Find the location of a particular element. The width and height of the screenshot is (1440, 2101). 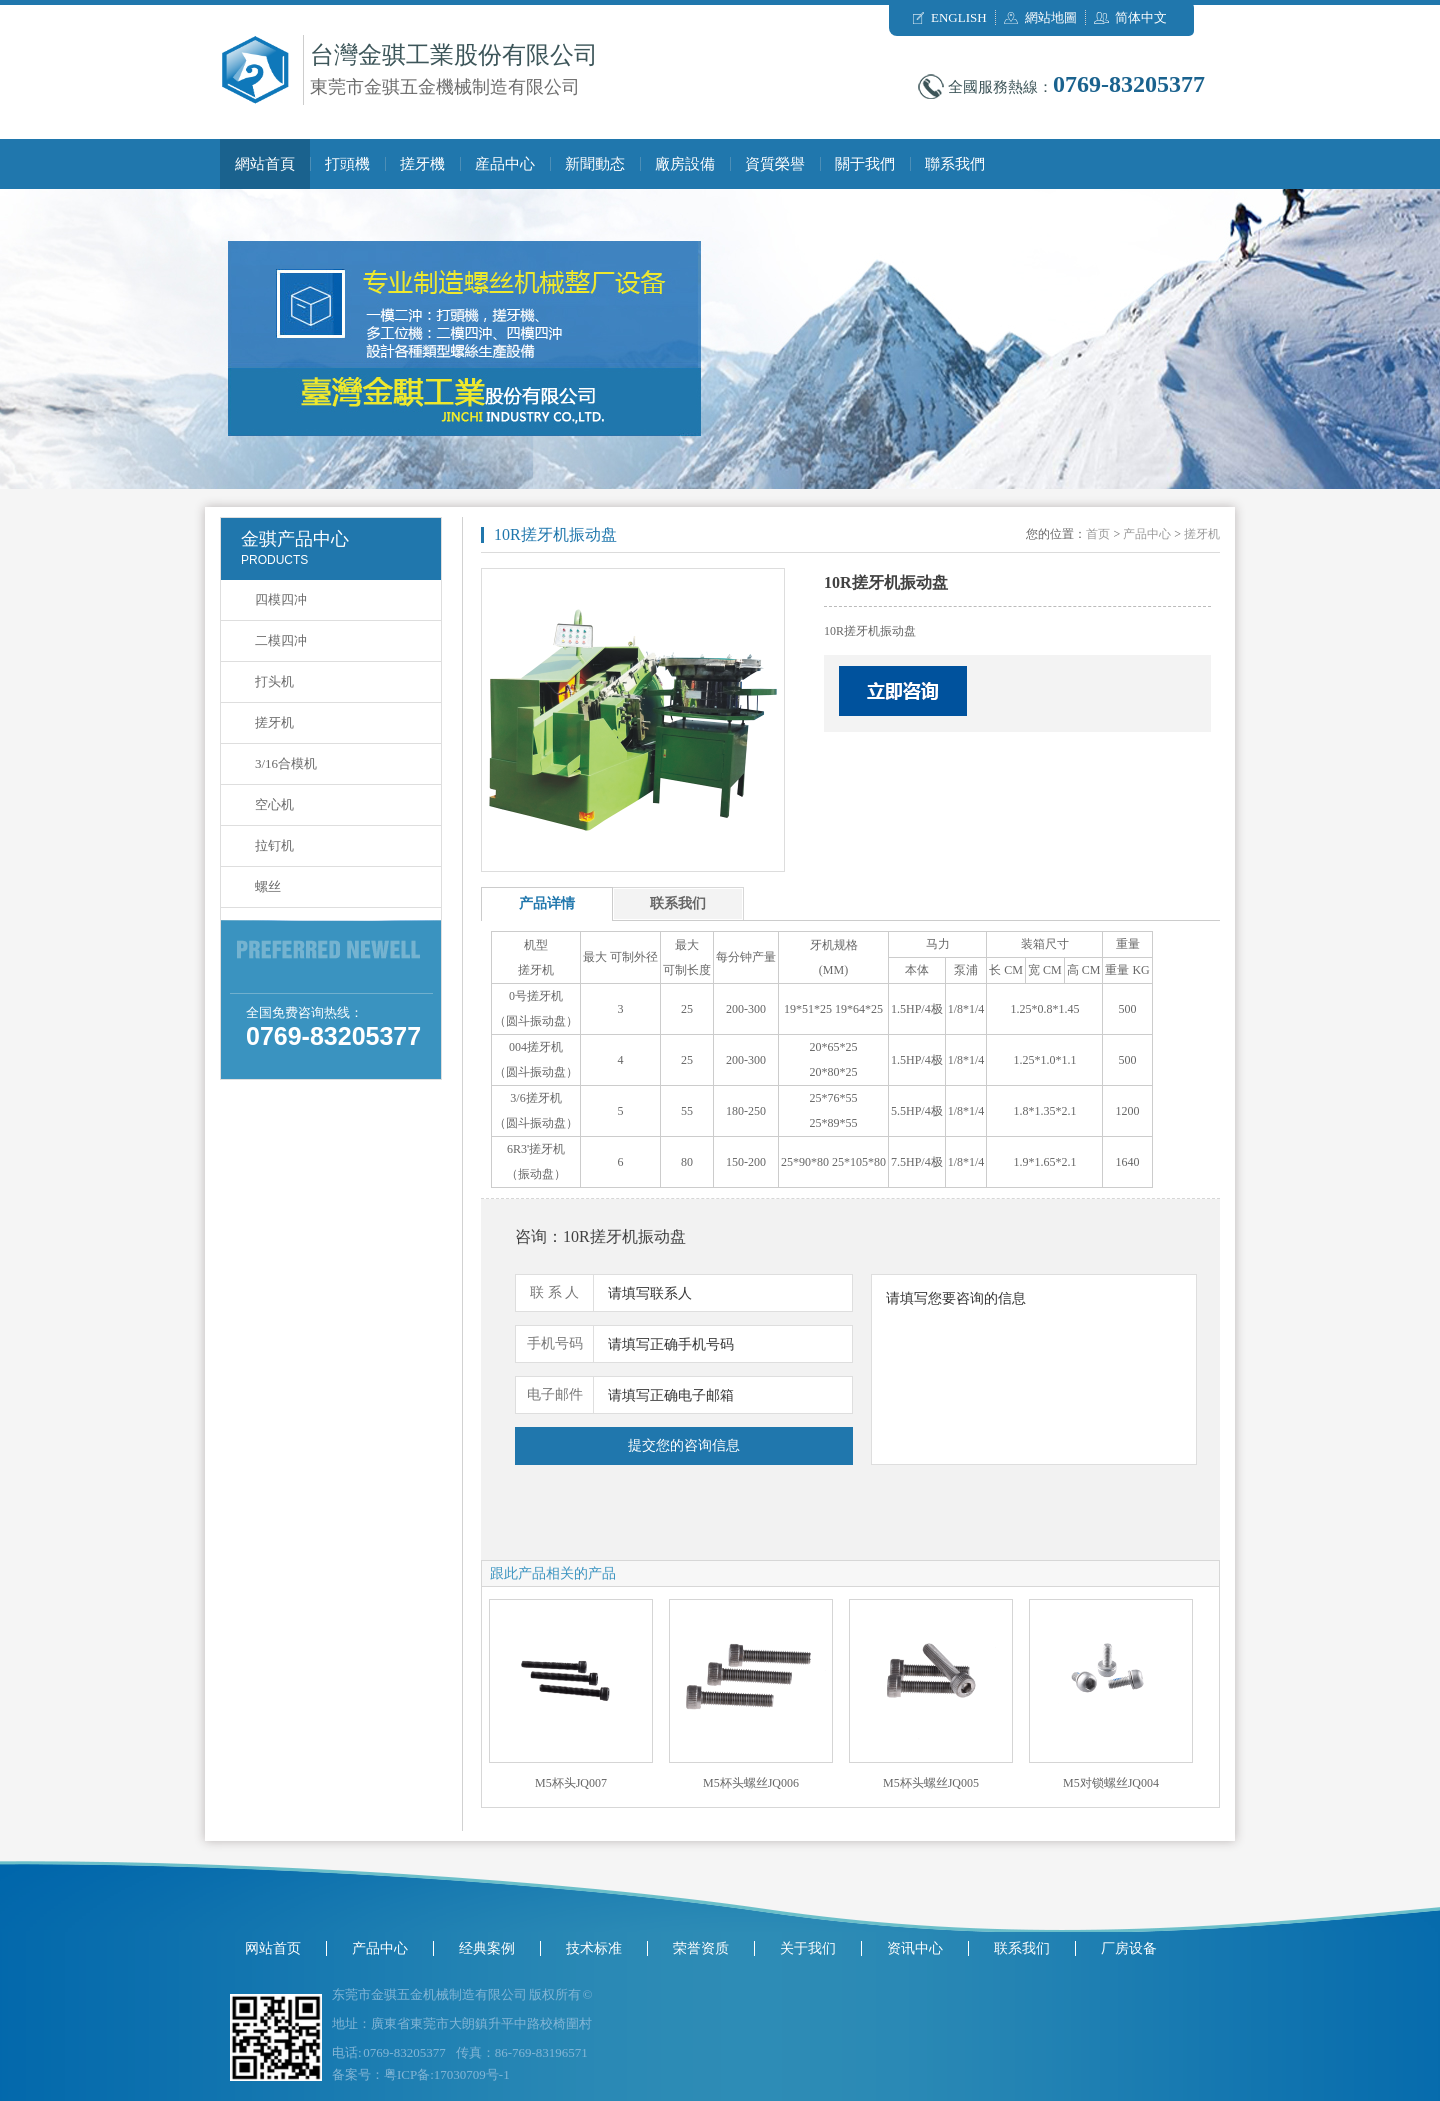

关于我们 is located at coordinates (808, 1948).